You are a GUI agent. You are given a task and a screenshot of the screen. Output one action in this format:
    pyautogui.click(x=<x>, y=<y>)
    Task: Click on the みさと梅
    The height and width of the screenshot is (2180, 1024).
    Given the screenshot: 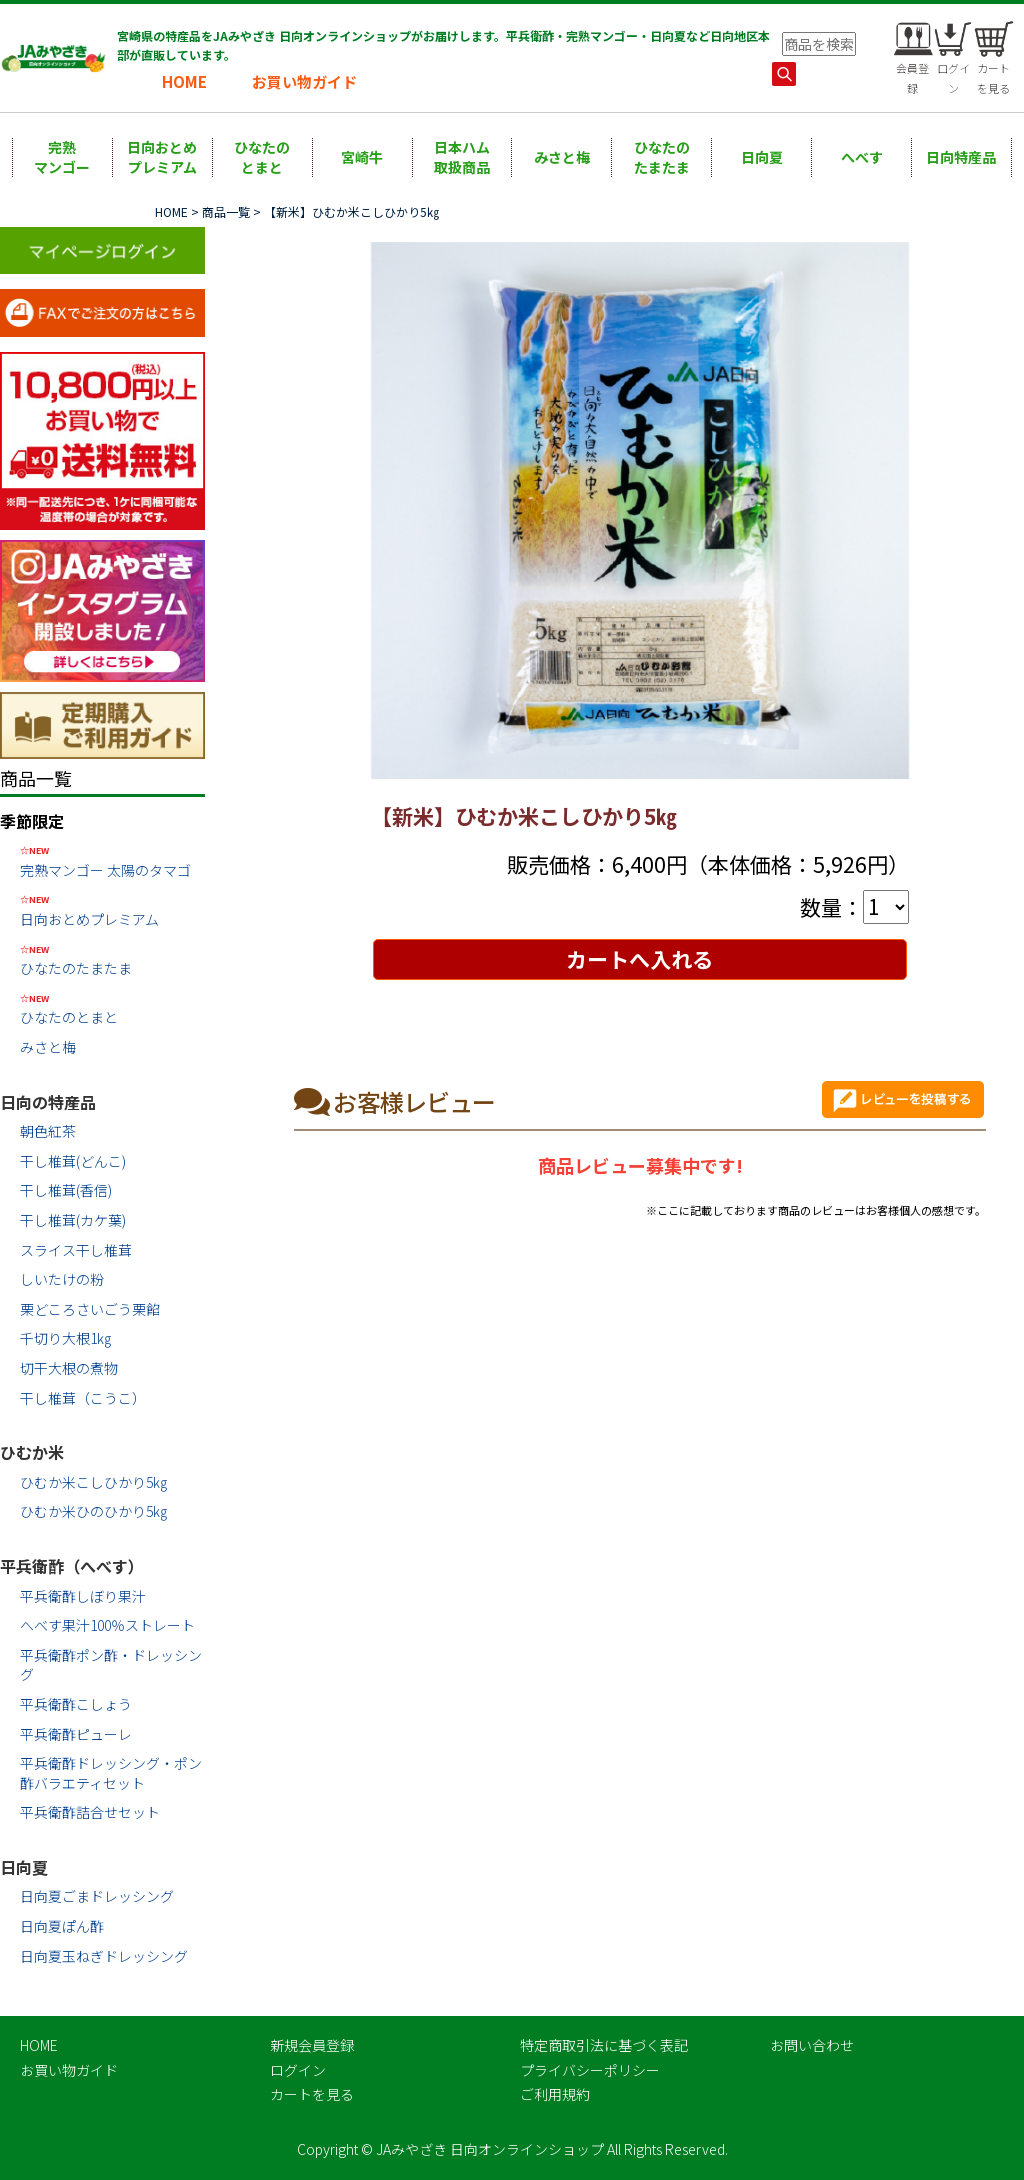 What is the action you would take?
    pyautogui.click(x=562, y=157)
    